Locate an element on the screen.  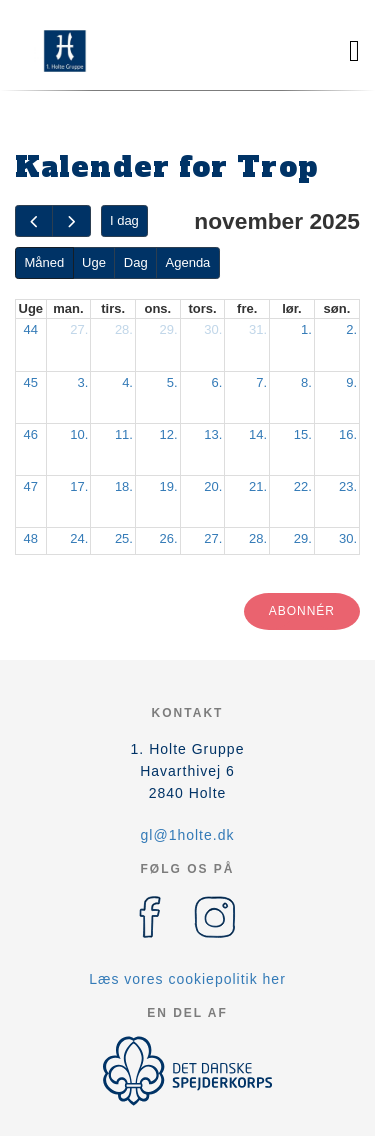
16. is located at coordinates (348, 434).